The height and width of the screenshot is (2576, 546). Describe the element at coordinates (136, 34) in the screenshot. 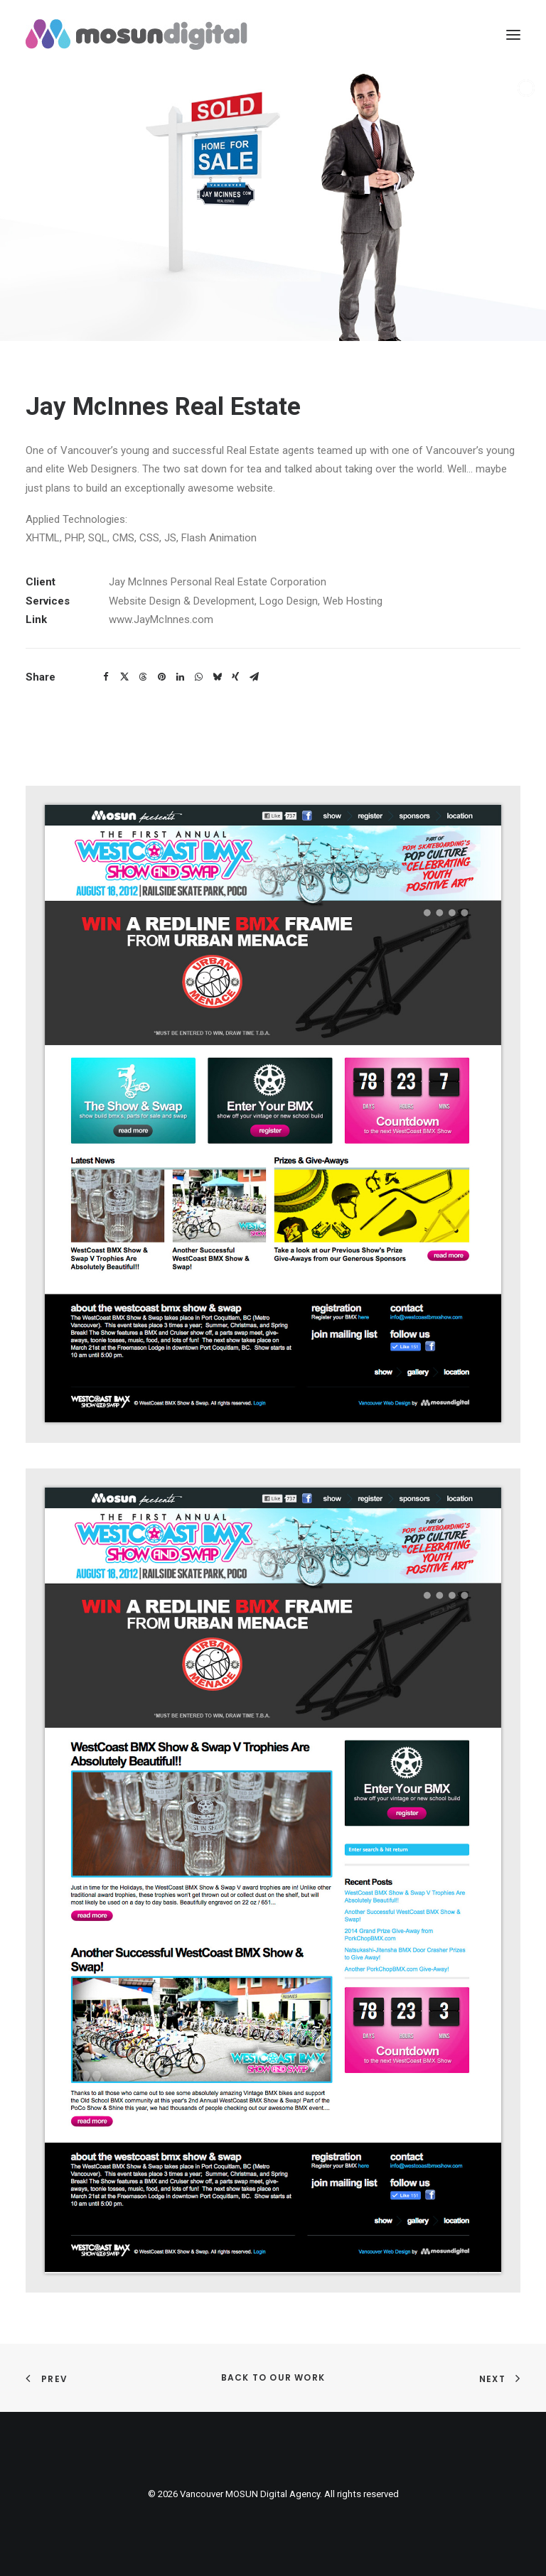

I see `[Vancouver MOSUN Digital Agency]` at that location.